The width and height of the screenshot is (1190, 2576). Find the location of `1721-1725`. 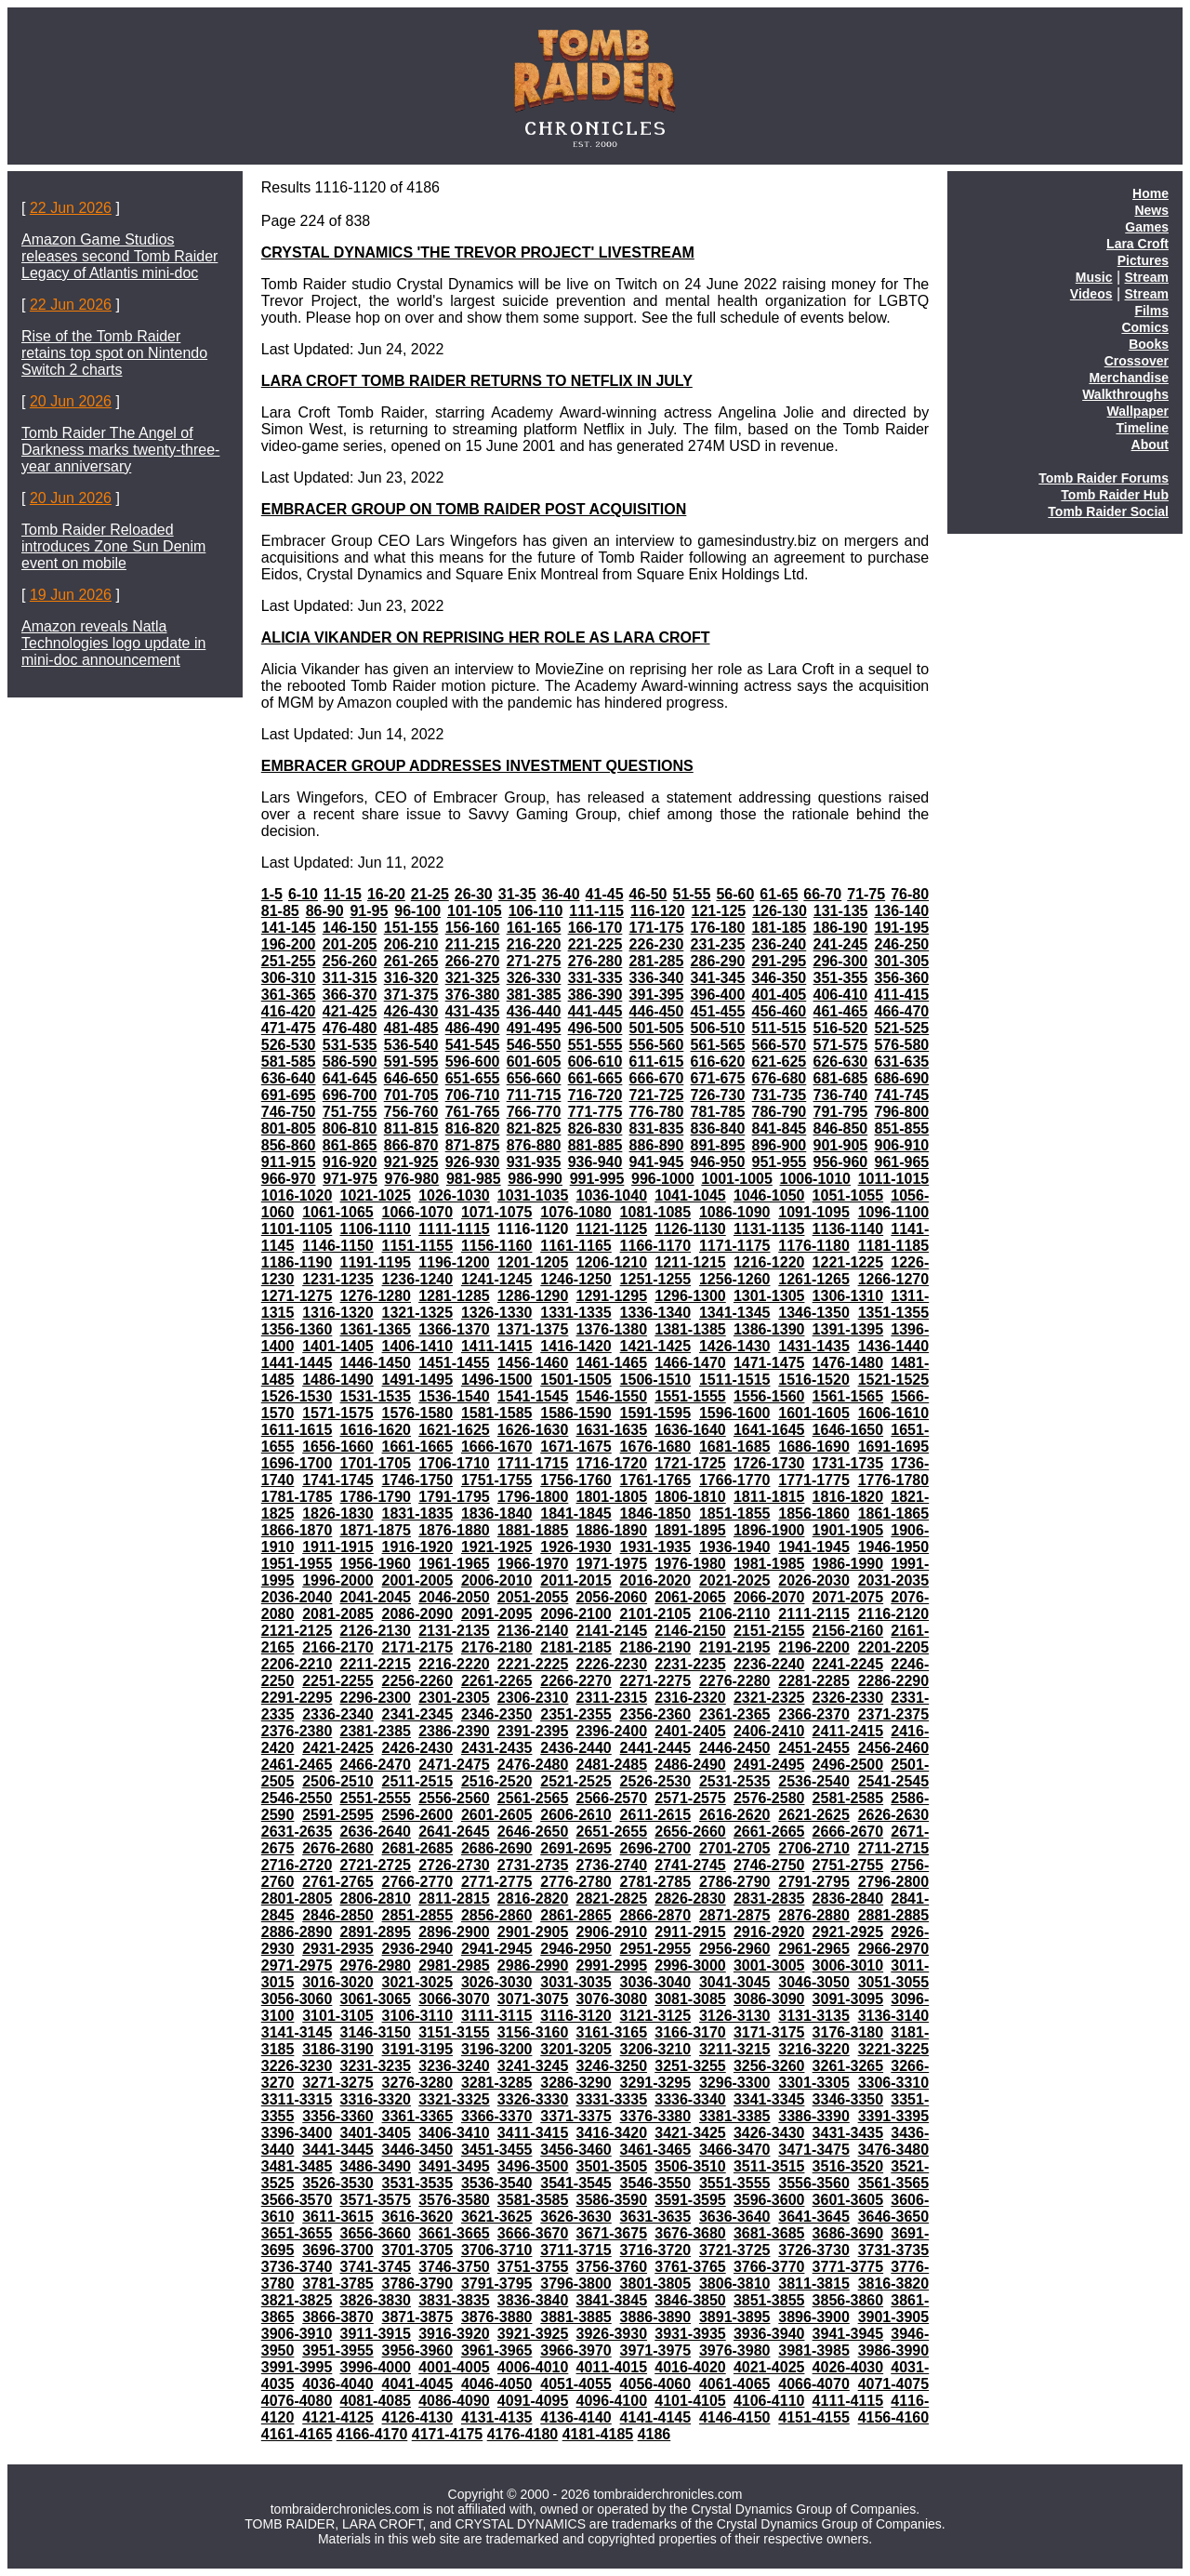

1721-1725 is located at coordinates (690, 1463).